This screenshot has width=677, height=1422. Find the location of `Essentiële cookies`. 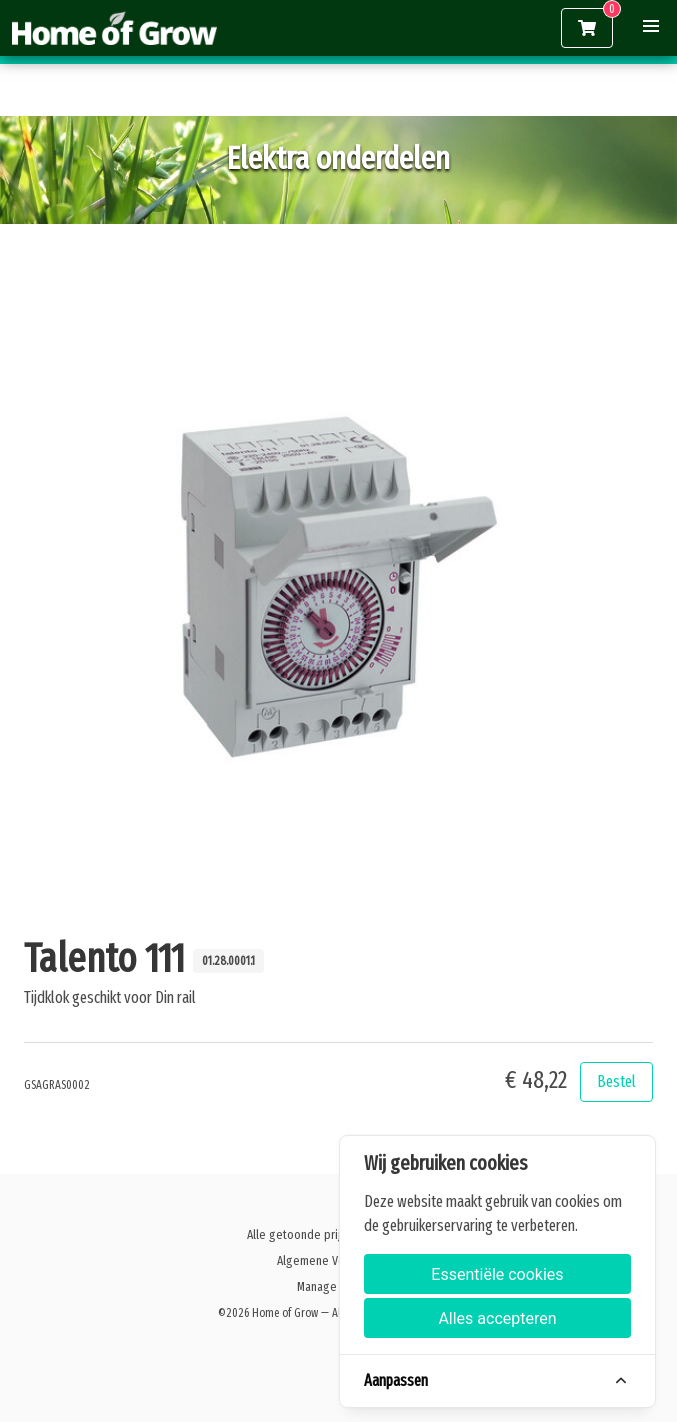

Essentiële cookies is located at coordinates (497, 1274).